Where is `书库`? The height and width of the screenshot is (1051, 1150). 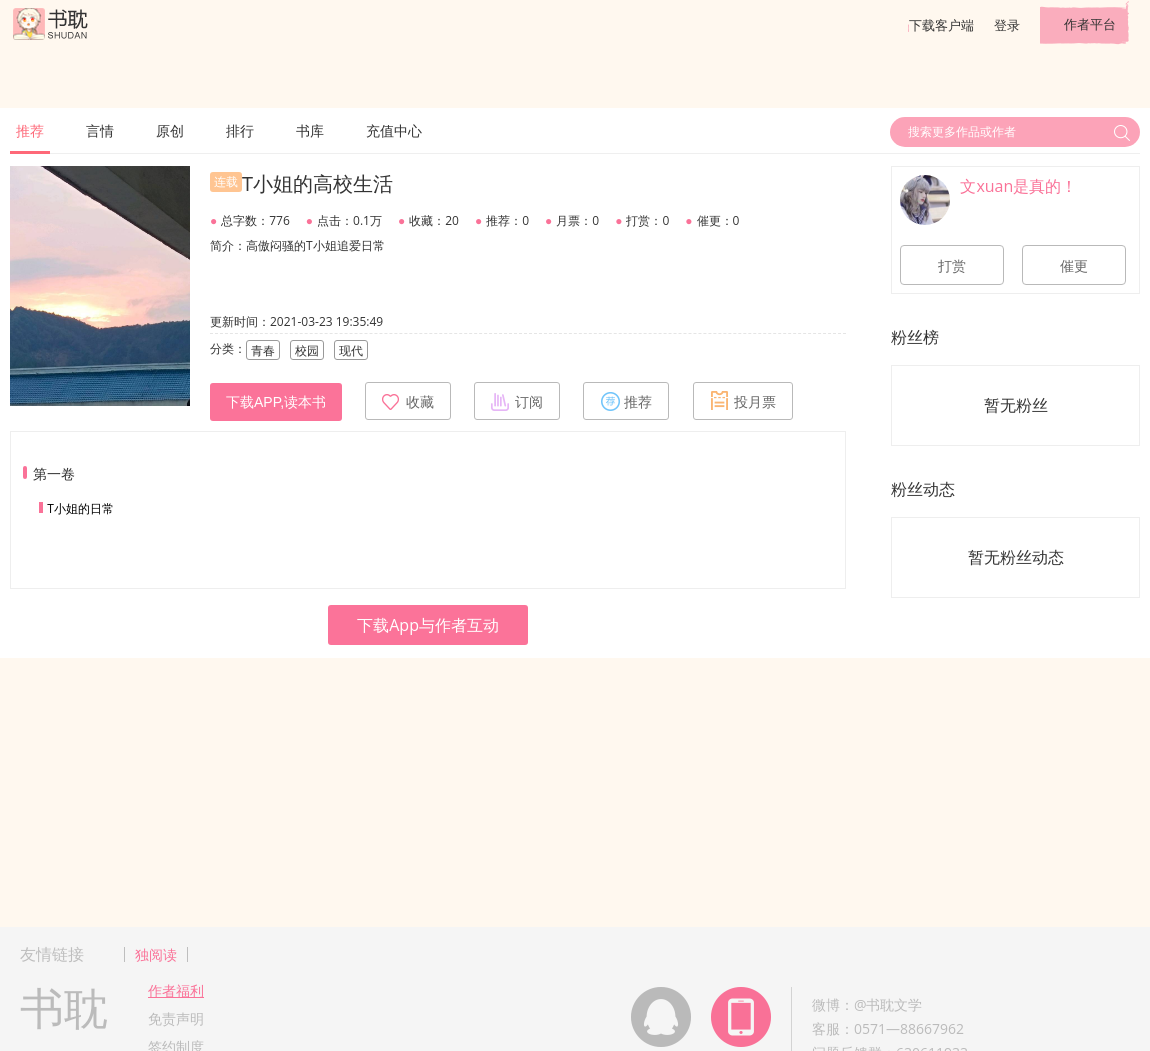 书库 is located at coordinates (310, 130).